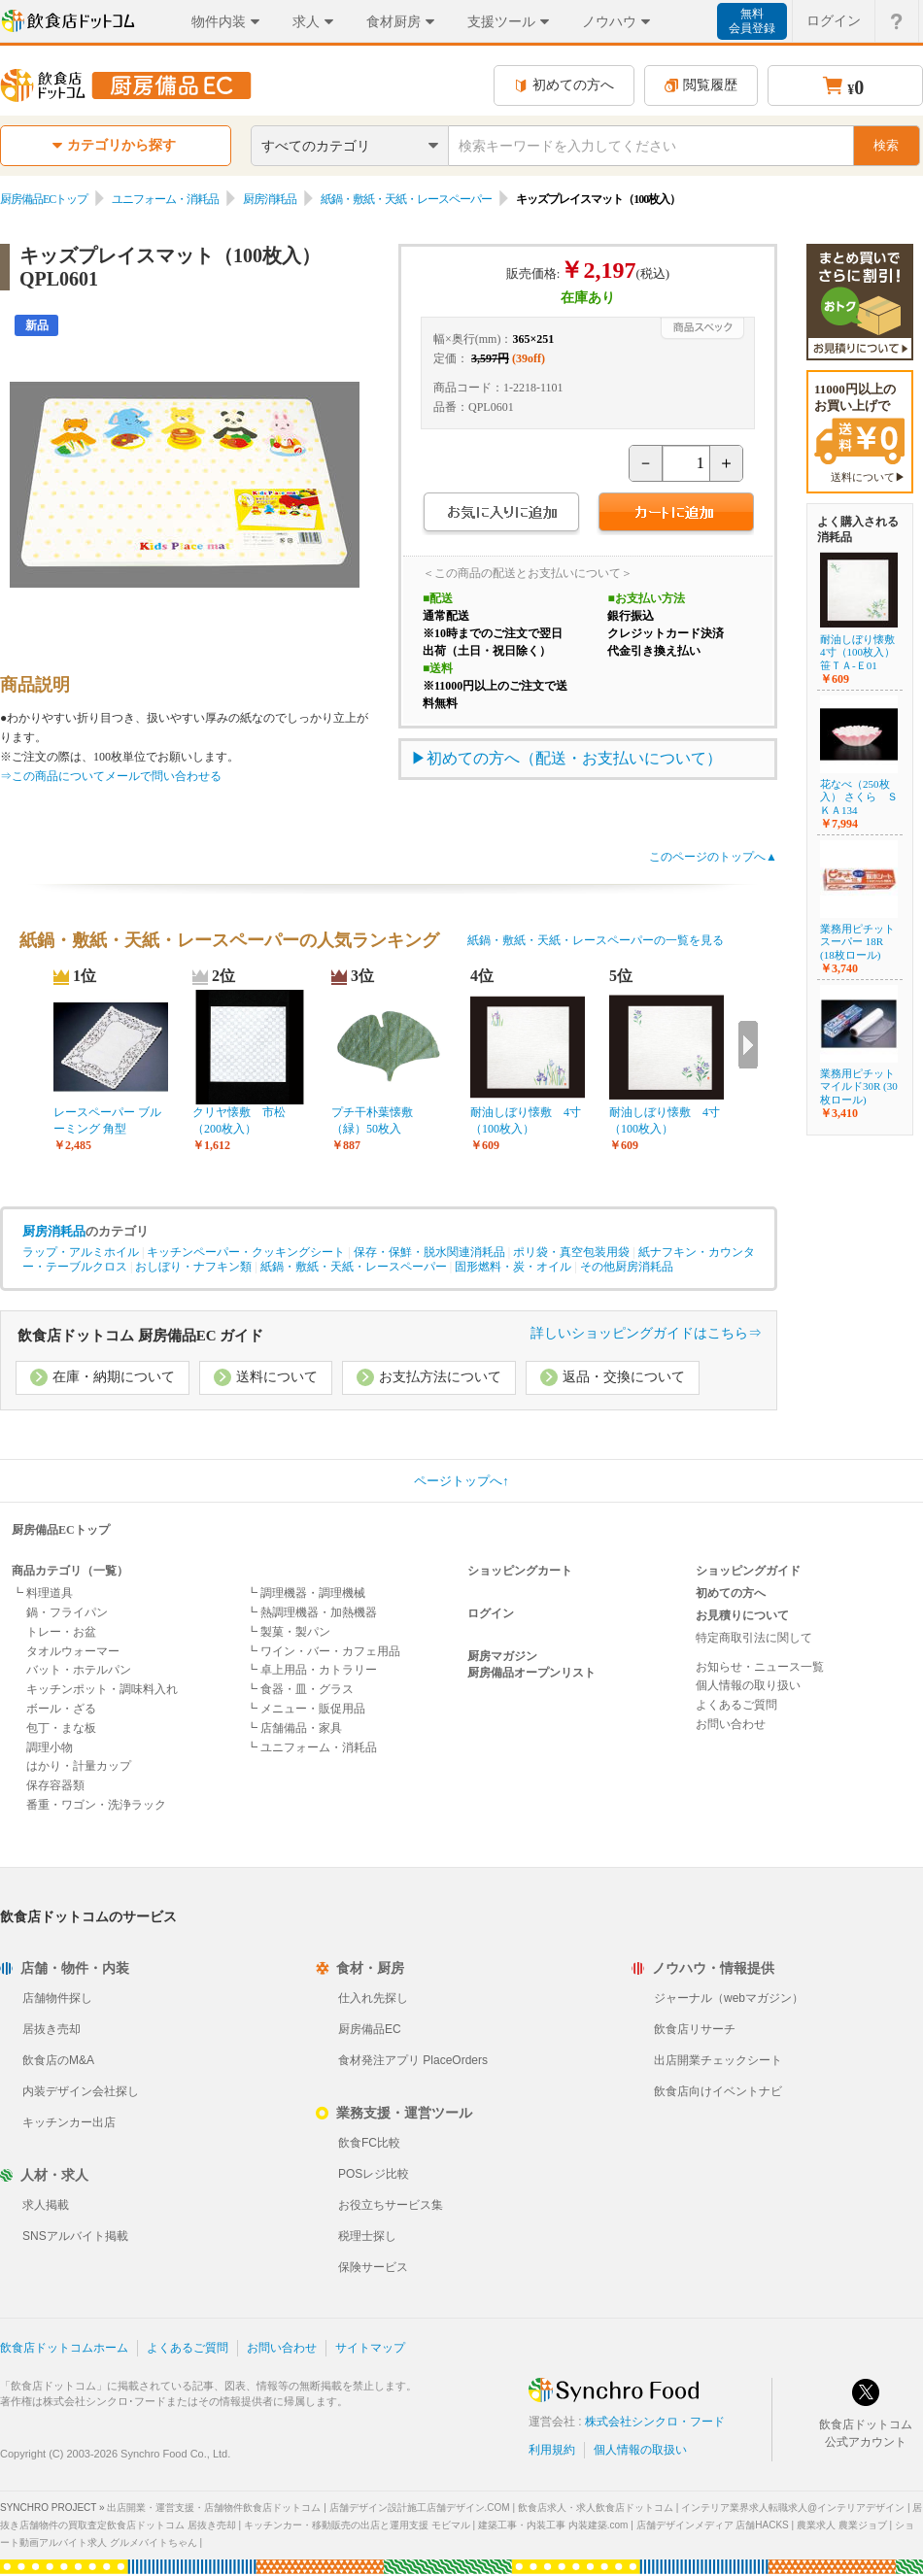  I want to click on 詳しいショッピングガイドはこちら⇒, so click(646, 1333).